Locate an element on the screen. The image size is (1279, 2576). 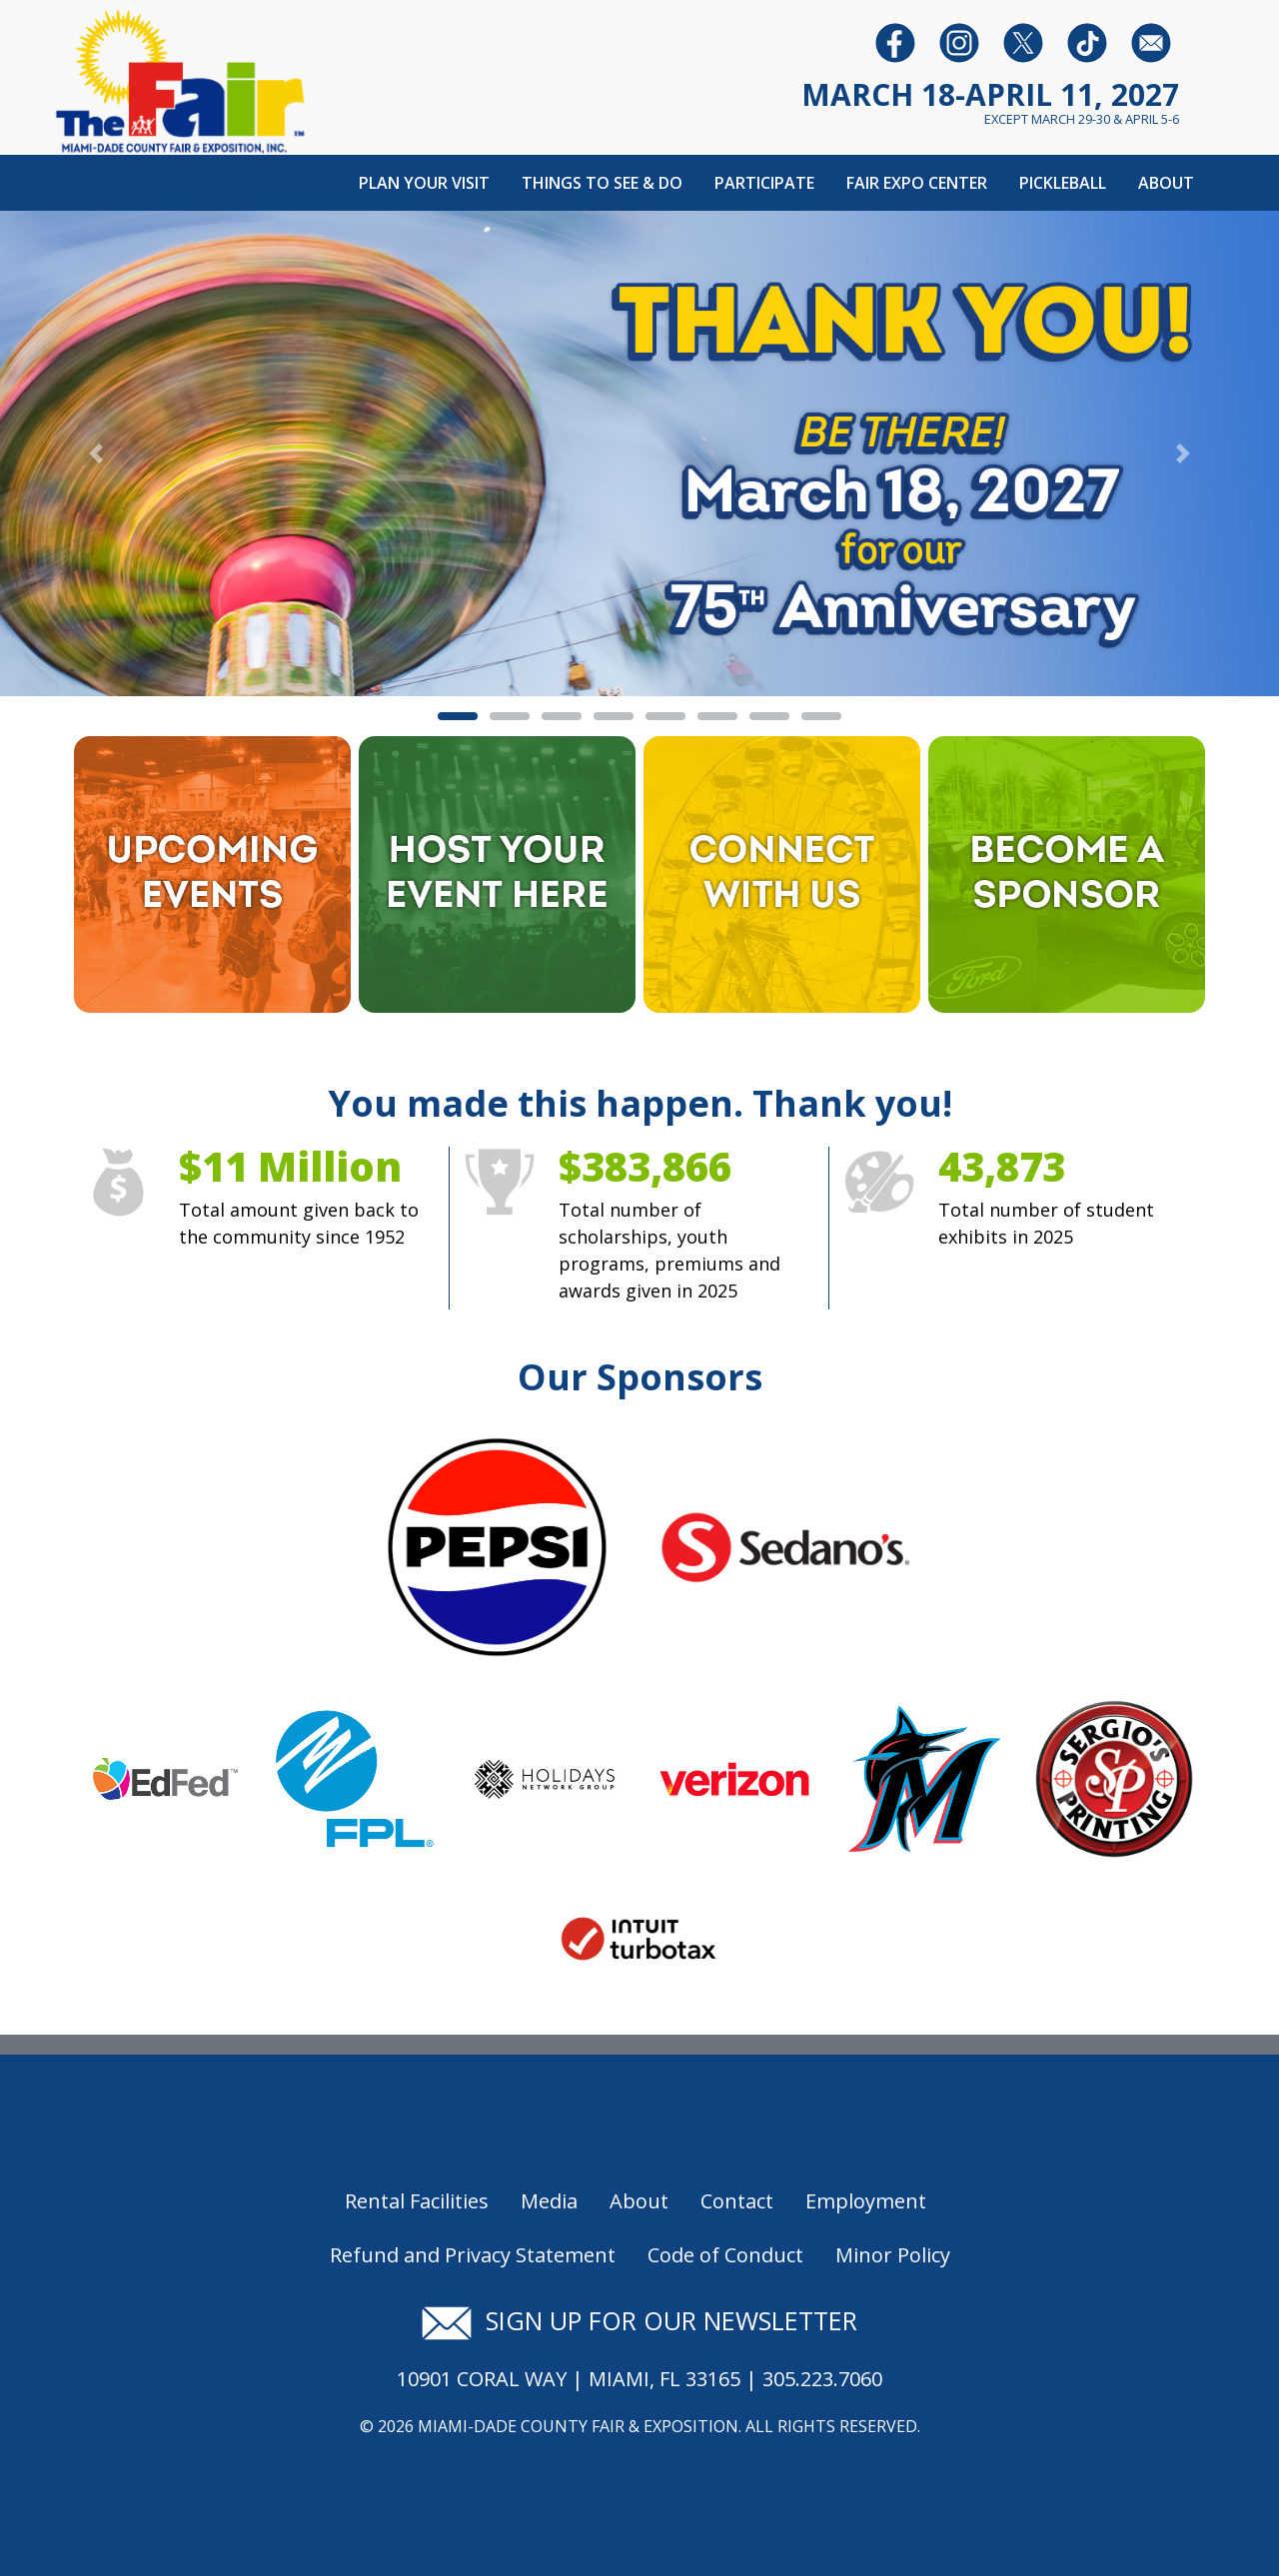
About is located at coordinates (639, 2200).